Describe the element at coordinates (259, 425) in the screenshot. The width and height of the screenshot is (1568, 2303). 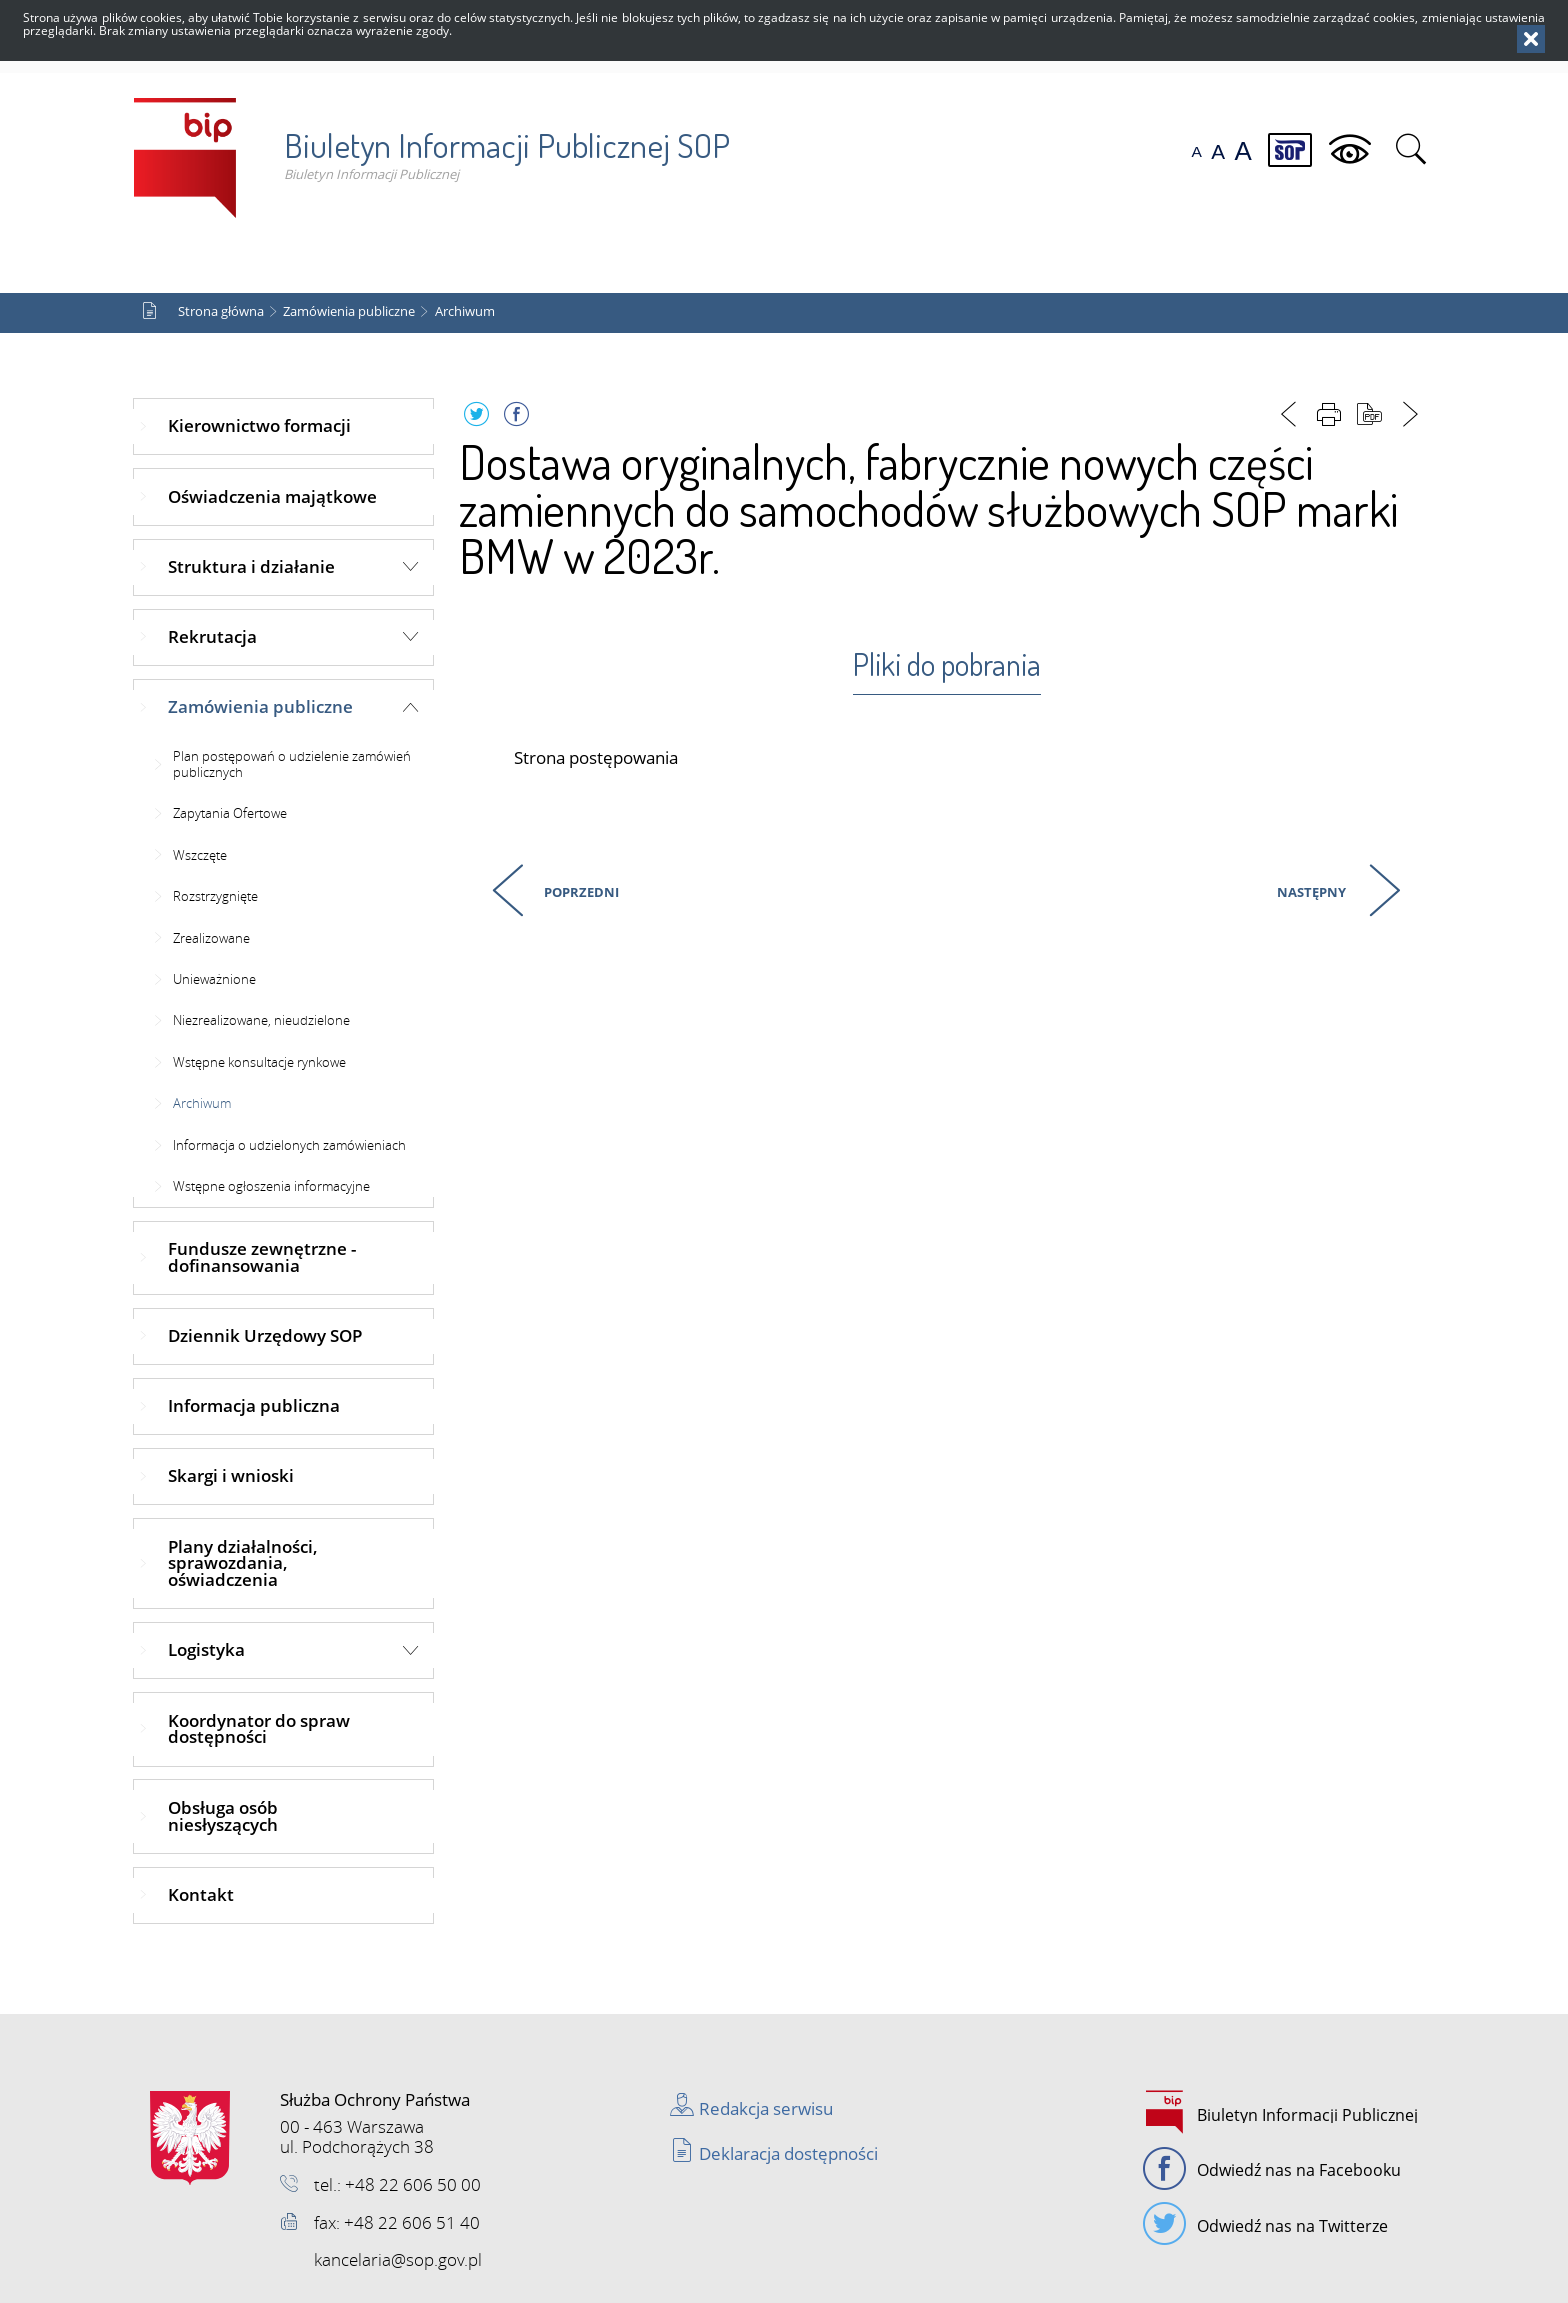
I see `Kierownictwo formacji` at that location.